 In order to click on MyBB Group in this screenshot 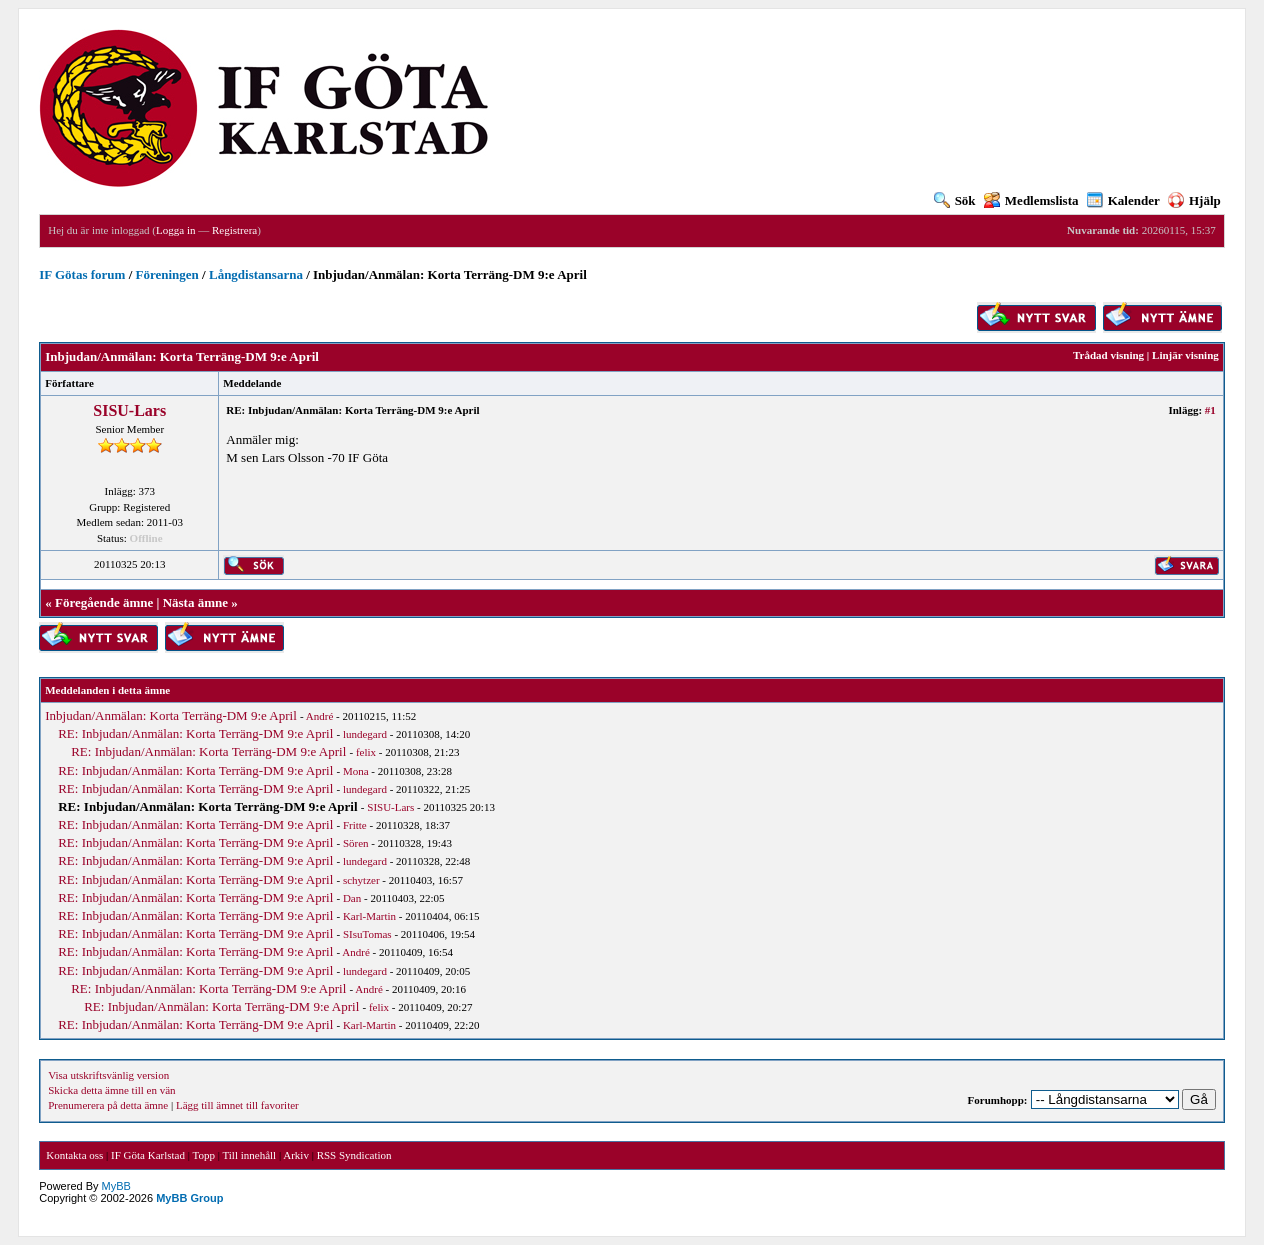, I will do `click(189, 1198)`.